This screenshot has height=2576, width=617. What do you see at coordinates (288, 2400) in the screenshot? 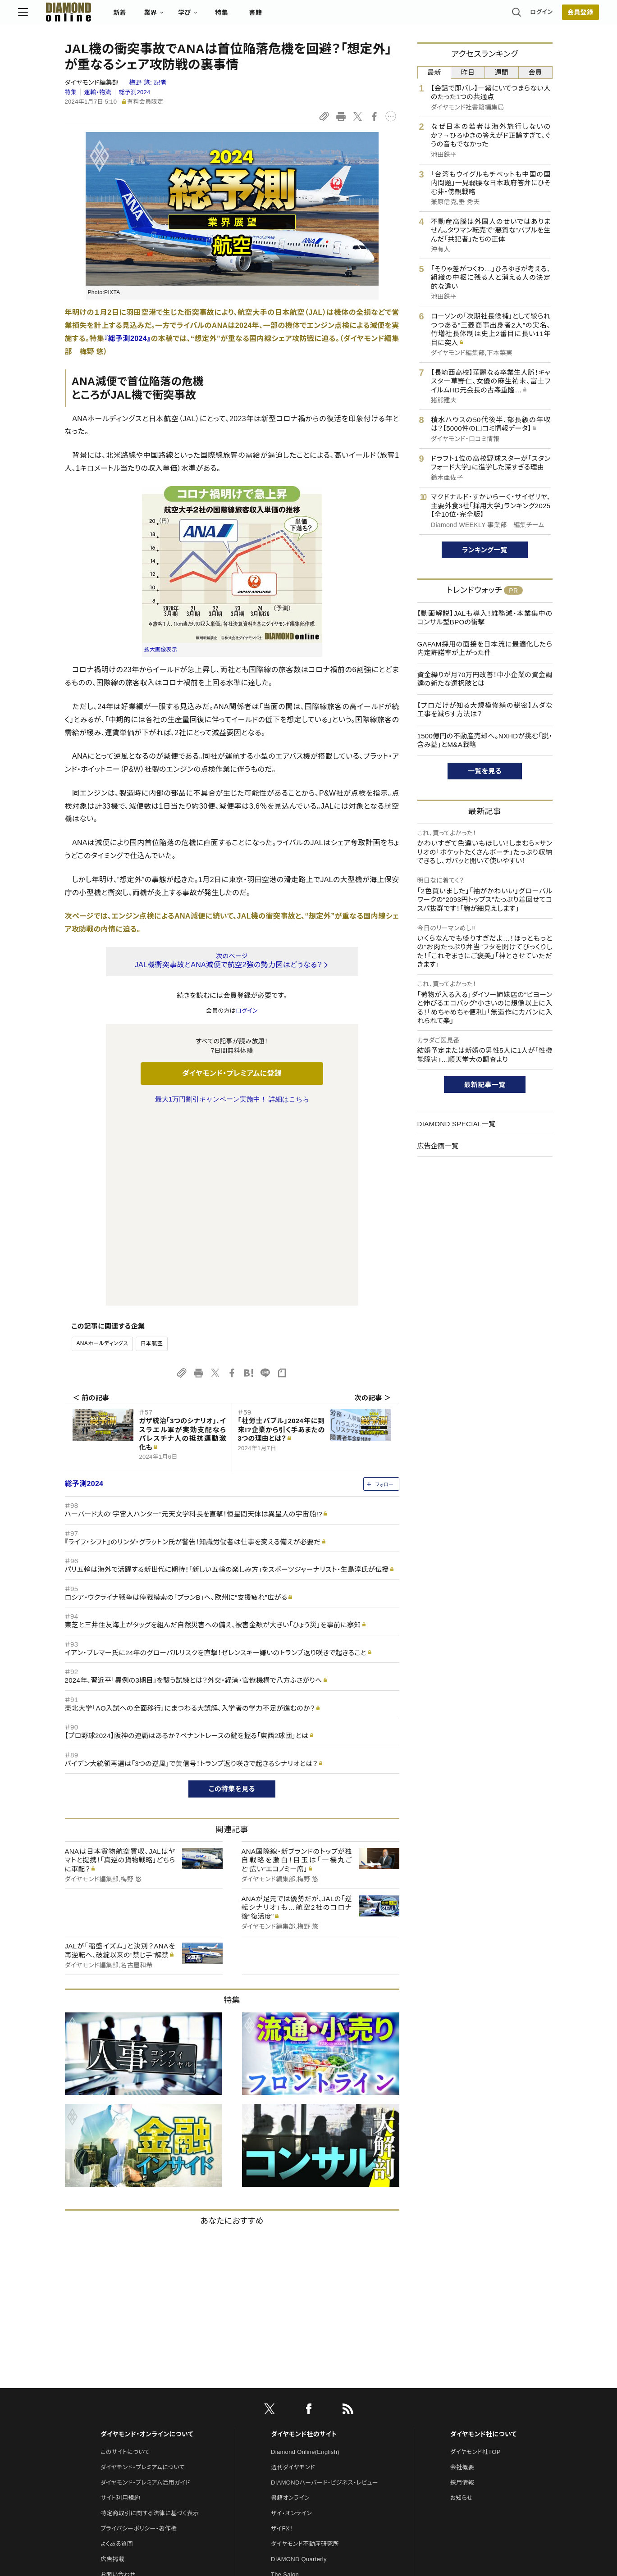
I see `HRオンライン` at bounding box center [288, 2400].